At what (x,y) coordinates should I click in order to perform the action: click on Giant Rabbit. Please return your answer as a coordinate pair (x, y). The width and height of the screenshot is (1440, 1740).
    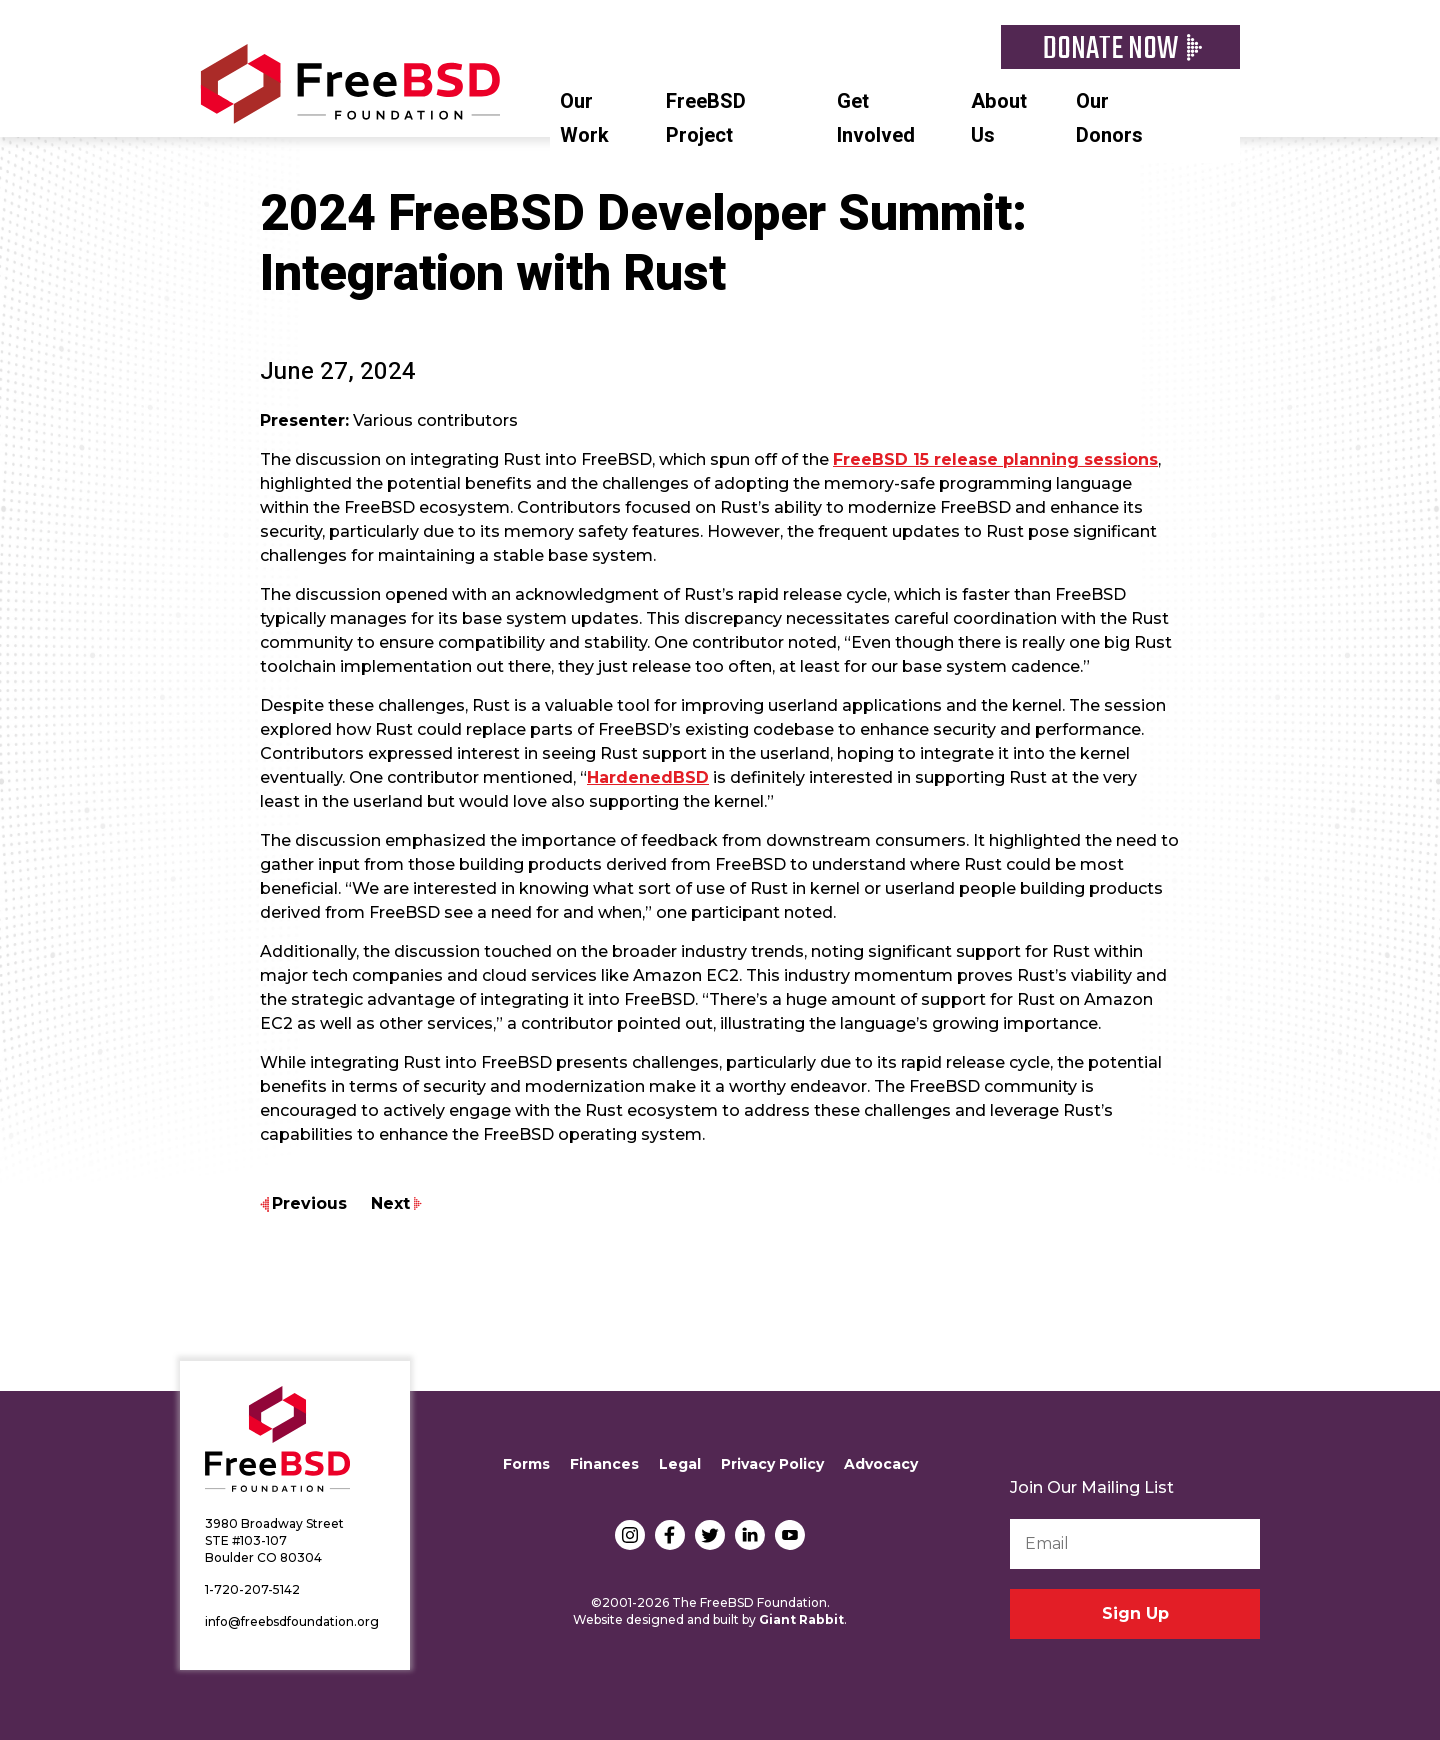
    Looking at the image, I should click on (801, 1619).